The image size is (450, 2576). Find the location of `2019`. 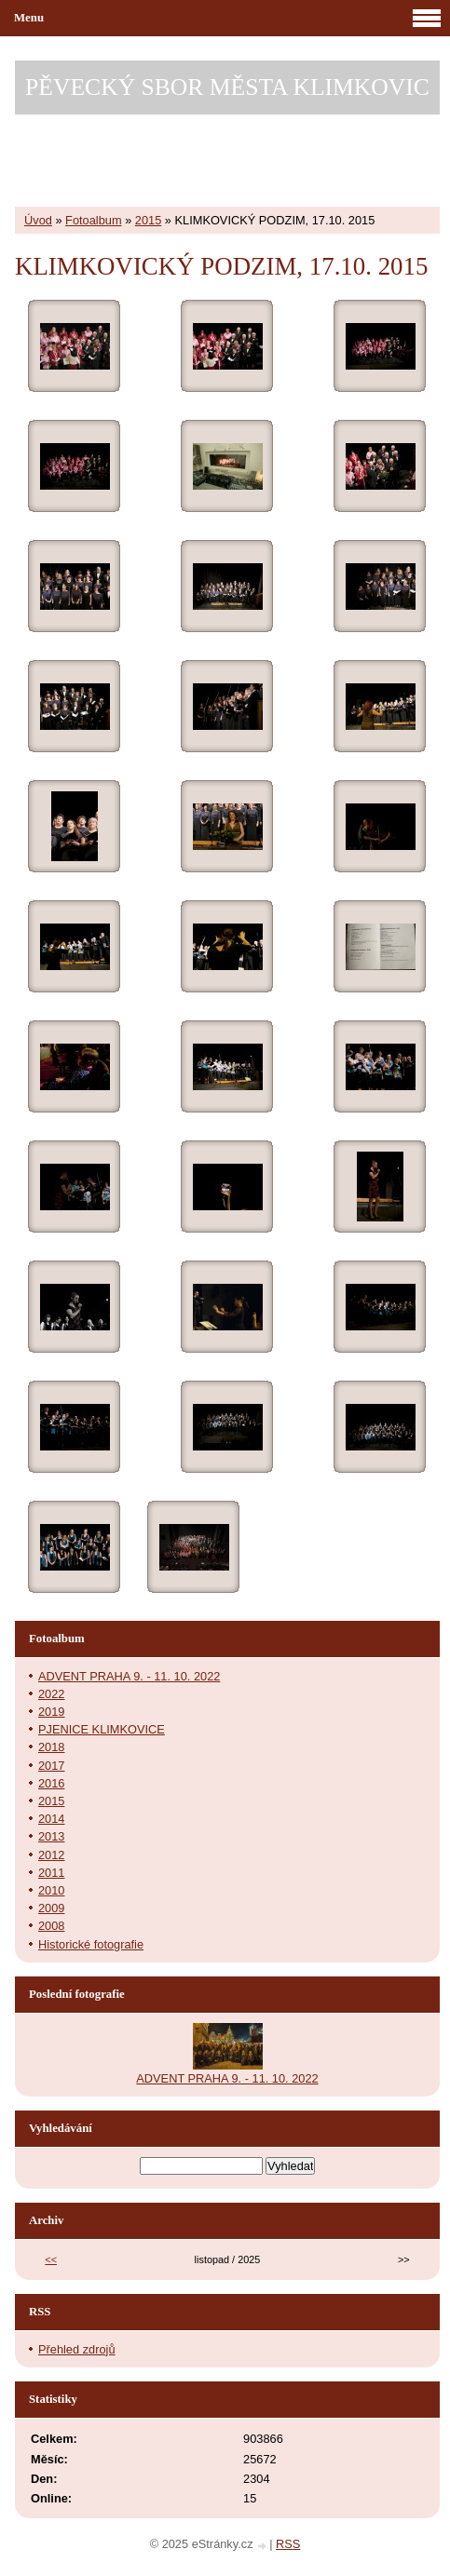

2019 is located at coordinates (51, 1712).